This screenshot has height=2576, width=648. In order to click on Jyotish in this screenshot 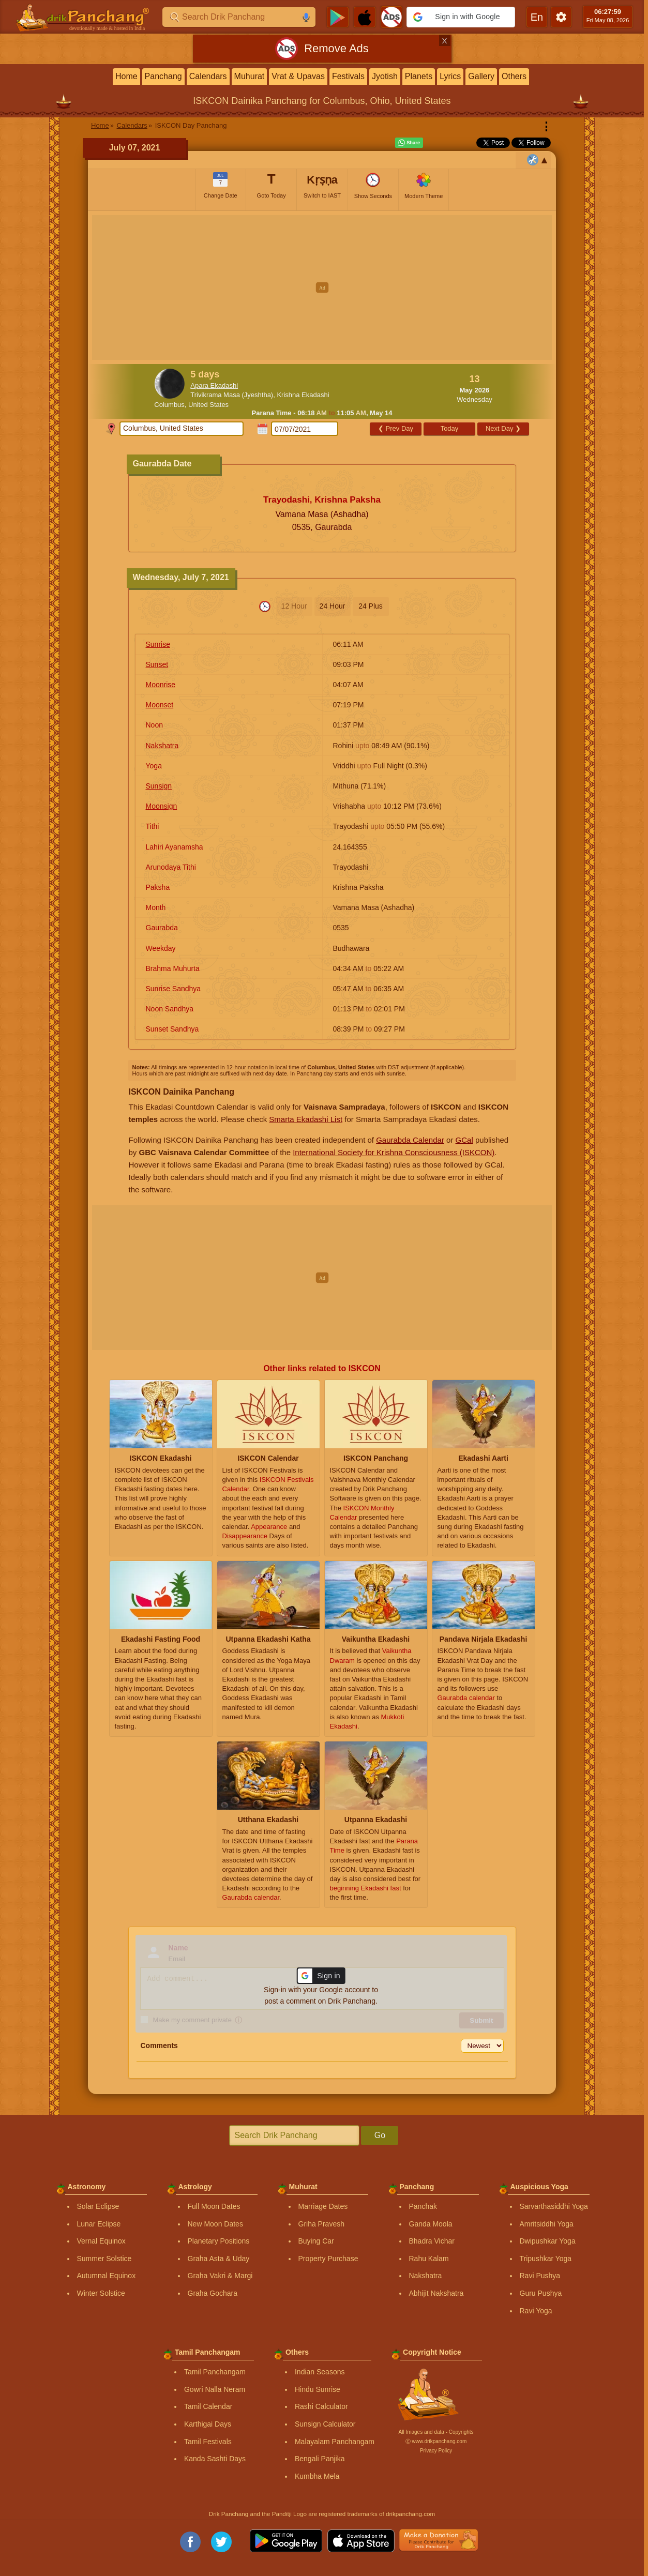, I will do `click(385, 76)`.